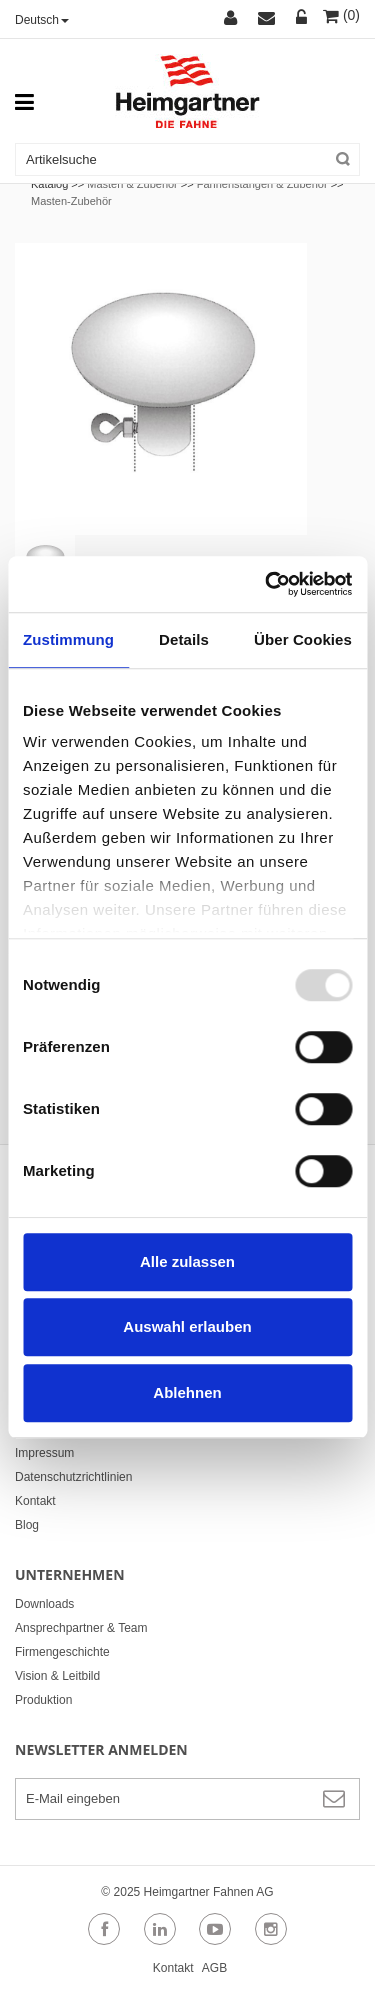  I want to click on Auswahl erlauben, so click(187, 1326).